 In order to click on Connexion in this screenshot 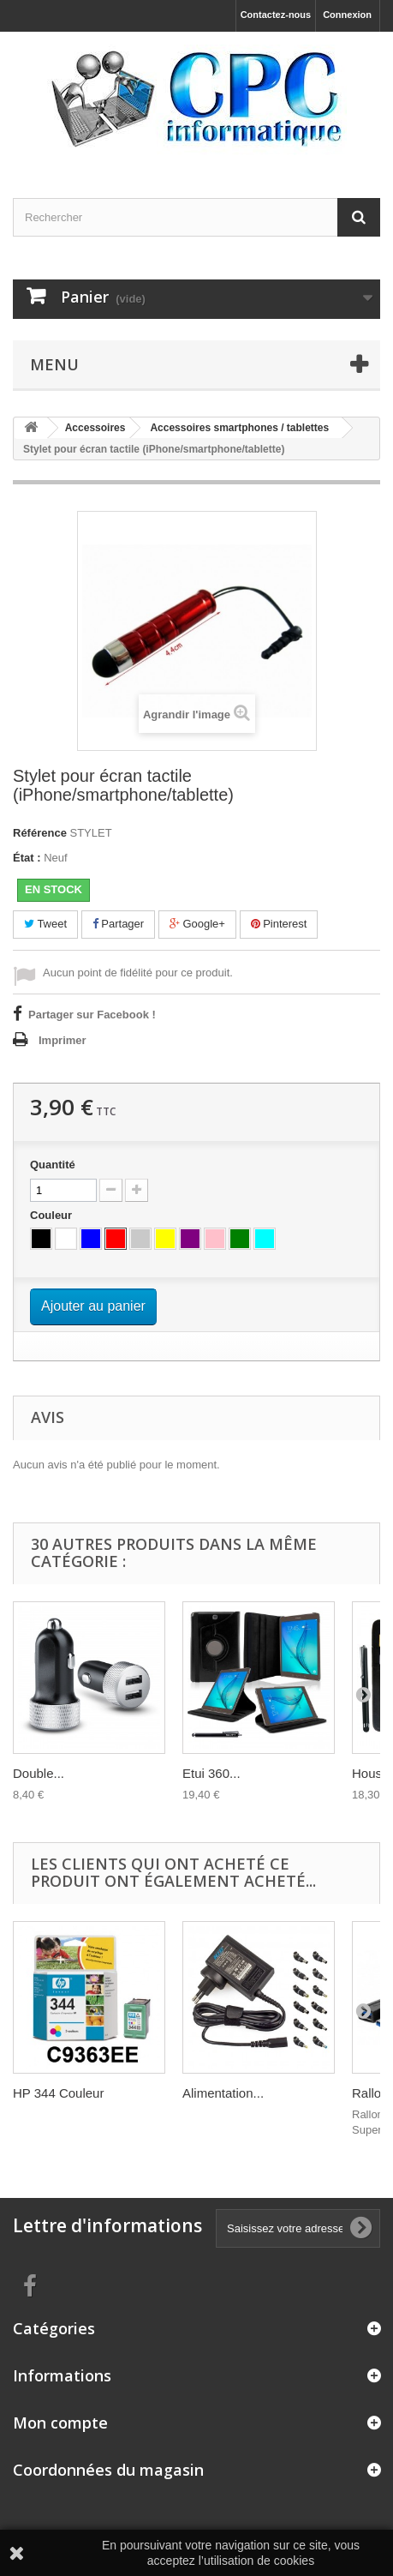, I will do `click(347, 14)`.